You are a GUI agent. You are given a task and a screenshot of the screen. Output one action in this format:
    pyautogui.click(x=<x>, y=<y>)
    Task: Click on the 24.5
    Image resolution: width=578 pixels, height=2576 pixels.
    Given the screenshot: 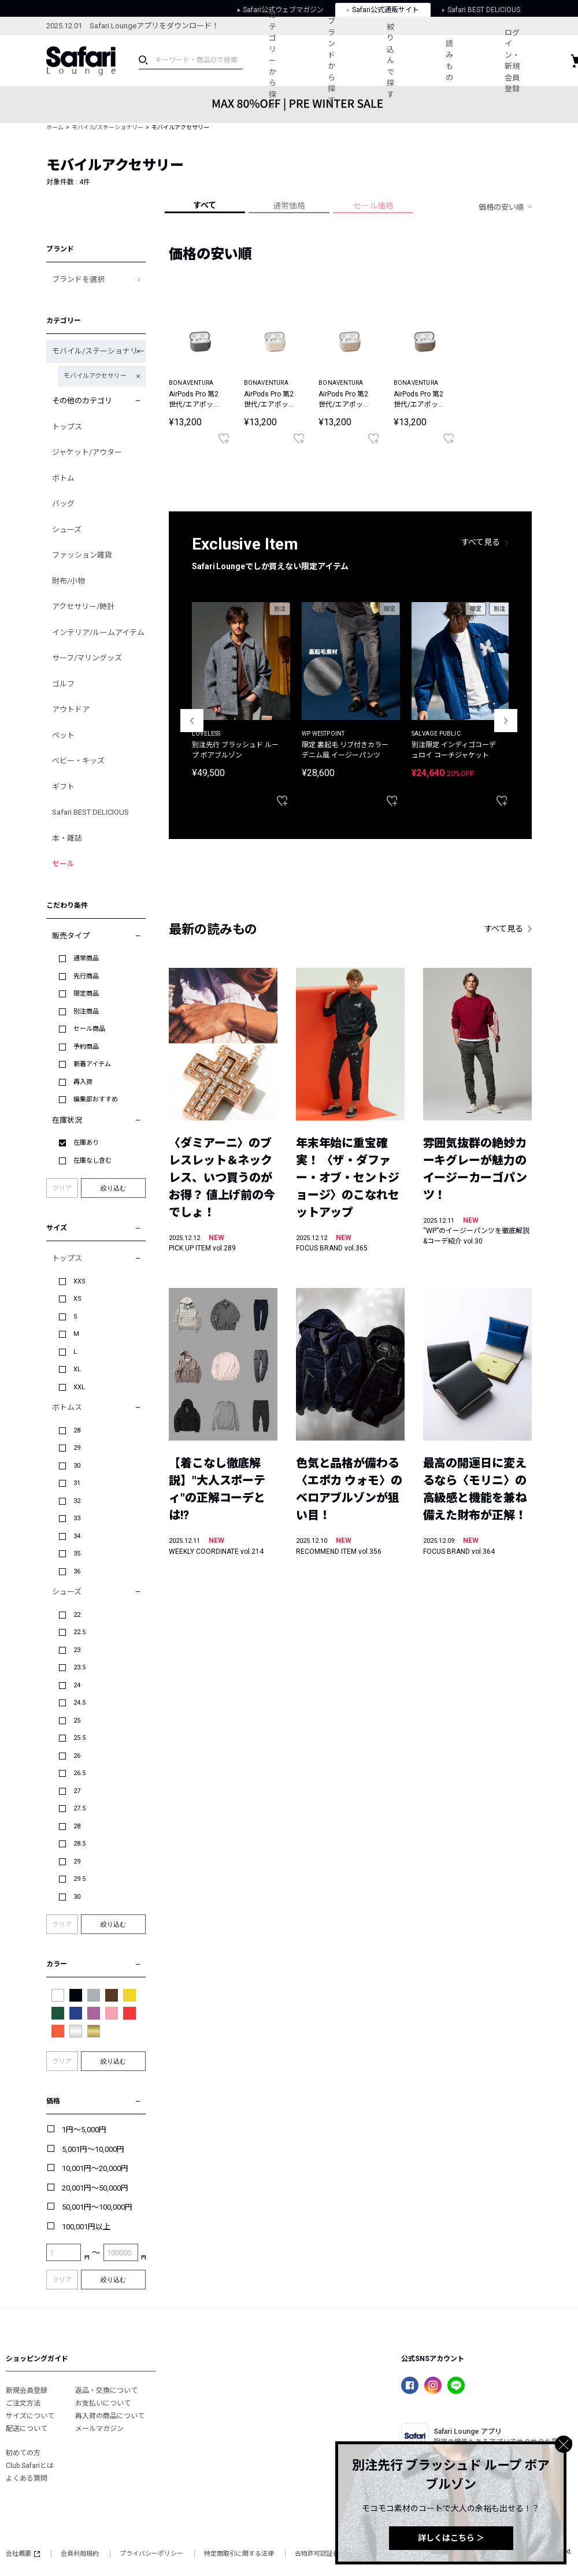 What is the action you would take?
    pyautogui.click(x=79, y=1702)
    